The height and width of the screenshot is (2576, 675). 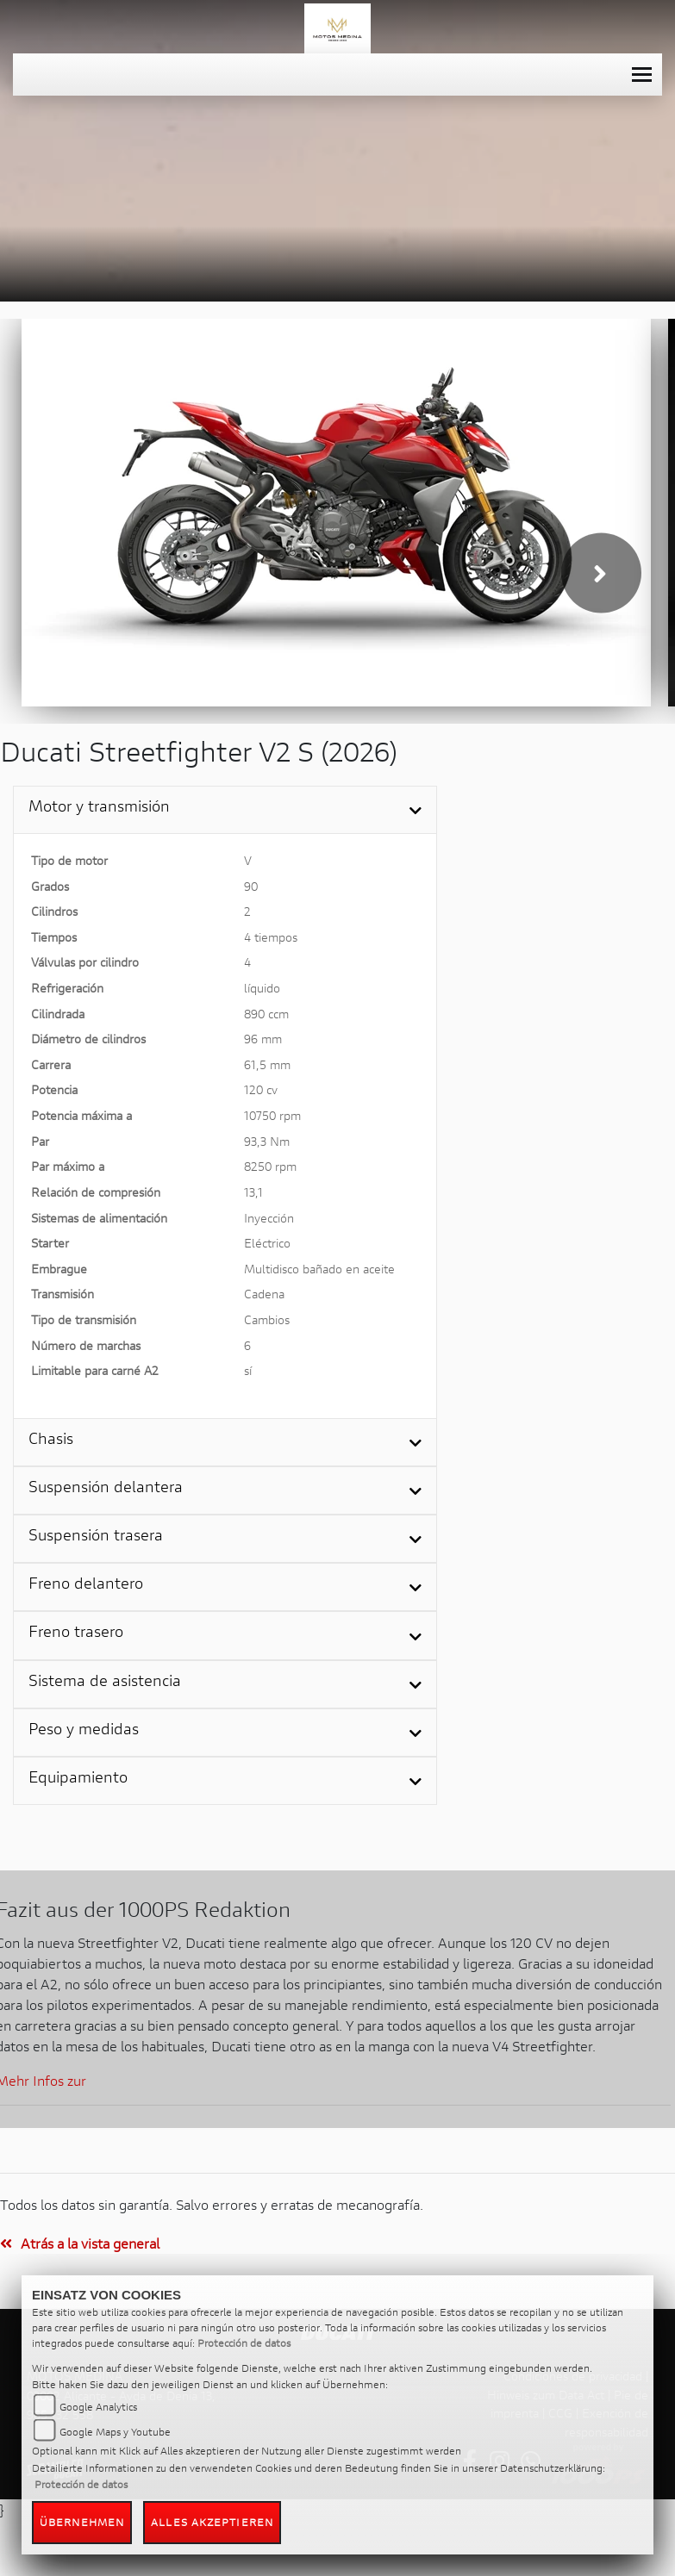 What do you see at coordinates (272, 1115) in the screenshot?
I see `10750 rpm` at bounding box center [272, 1115].